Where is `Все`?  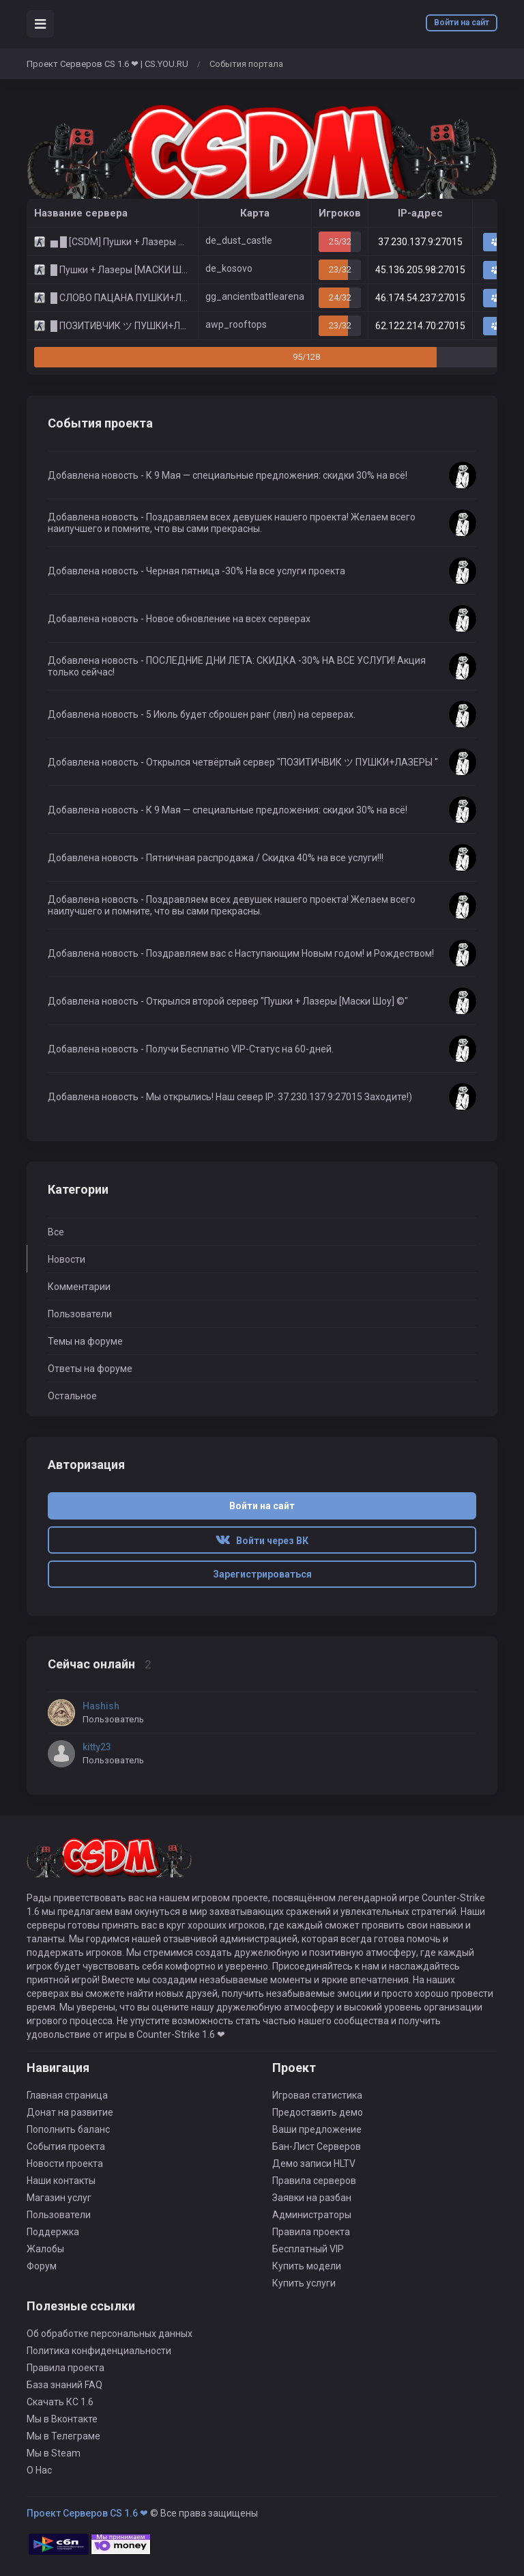
Все is located at coordinates (56, 1232).